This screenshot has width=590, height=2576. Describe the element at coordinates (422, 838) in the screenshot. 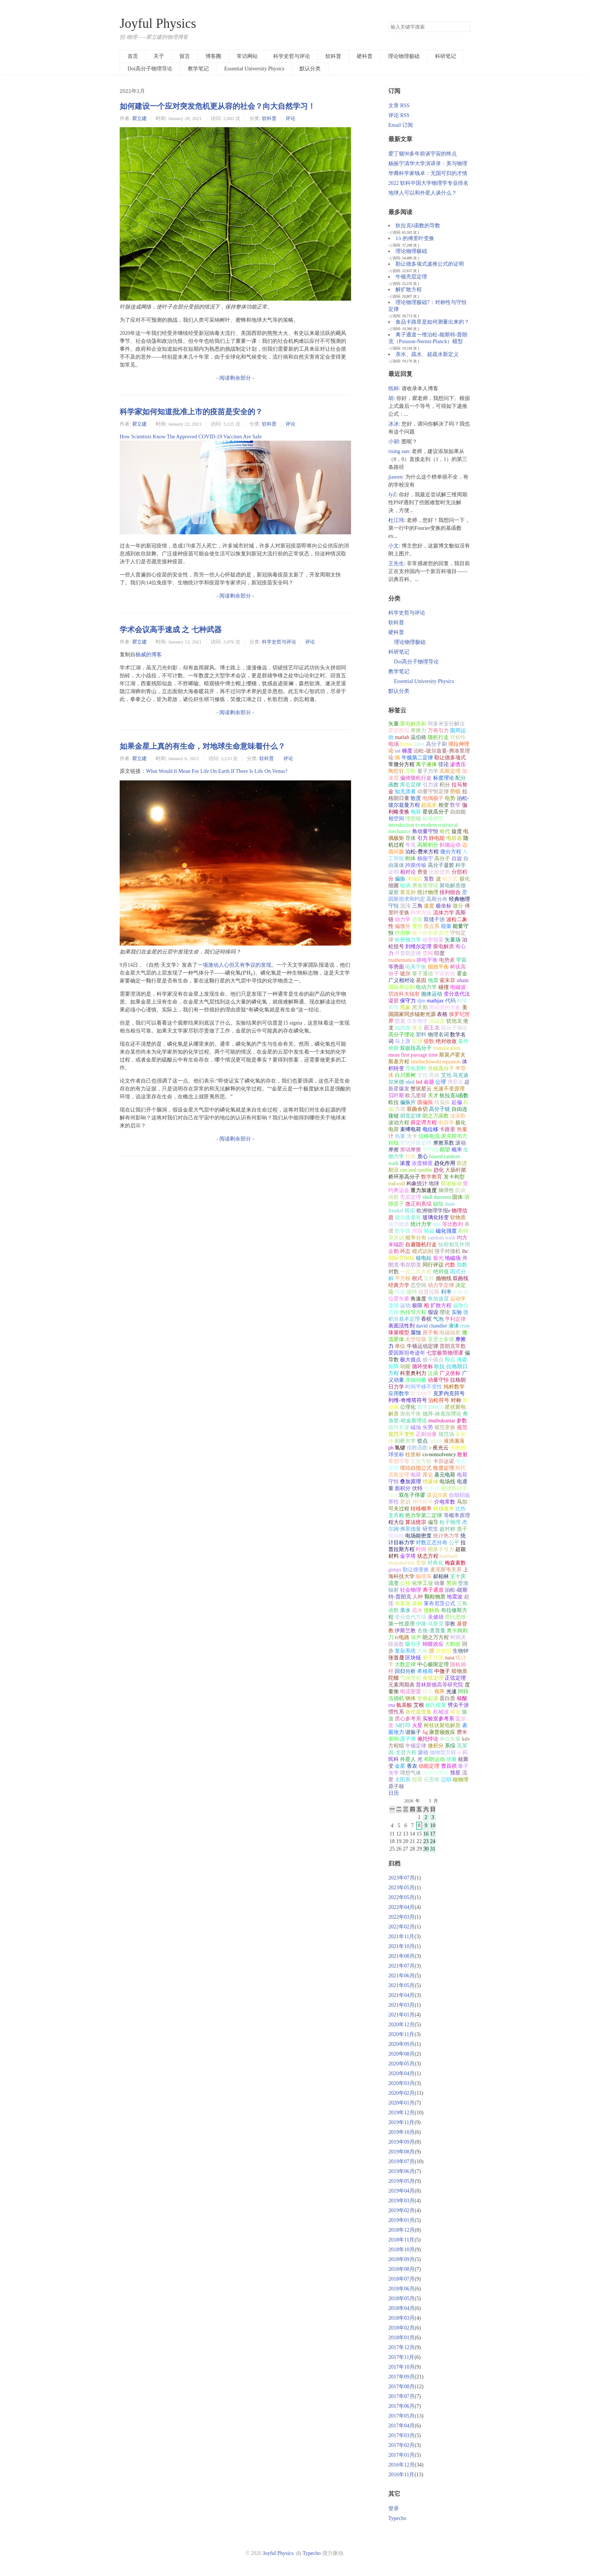

I see `引力` at that location.